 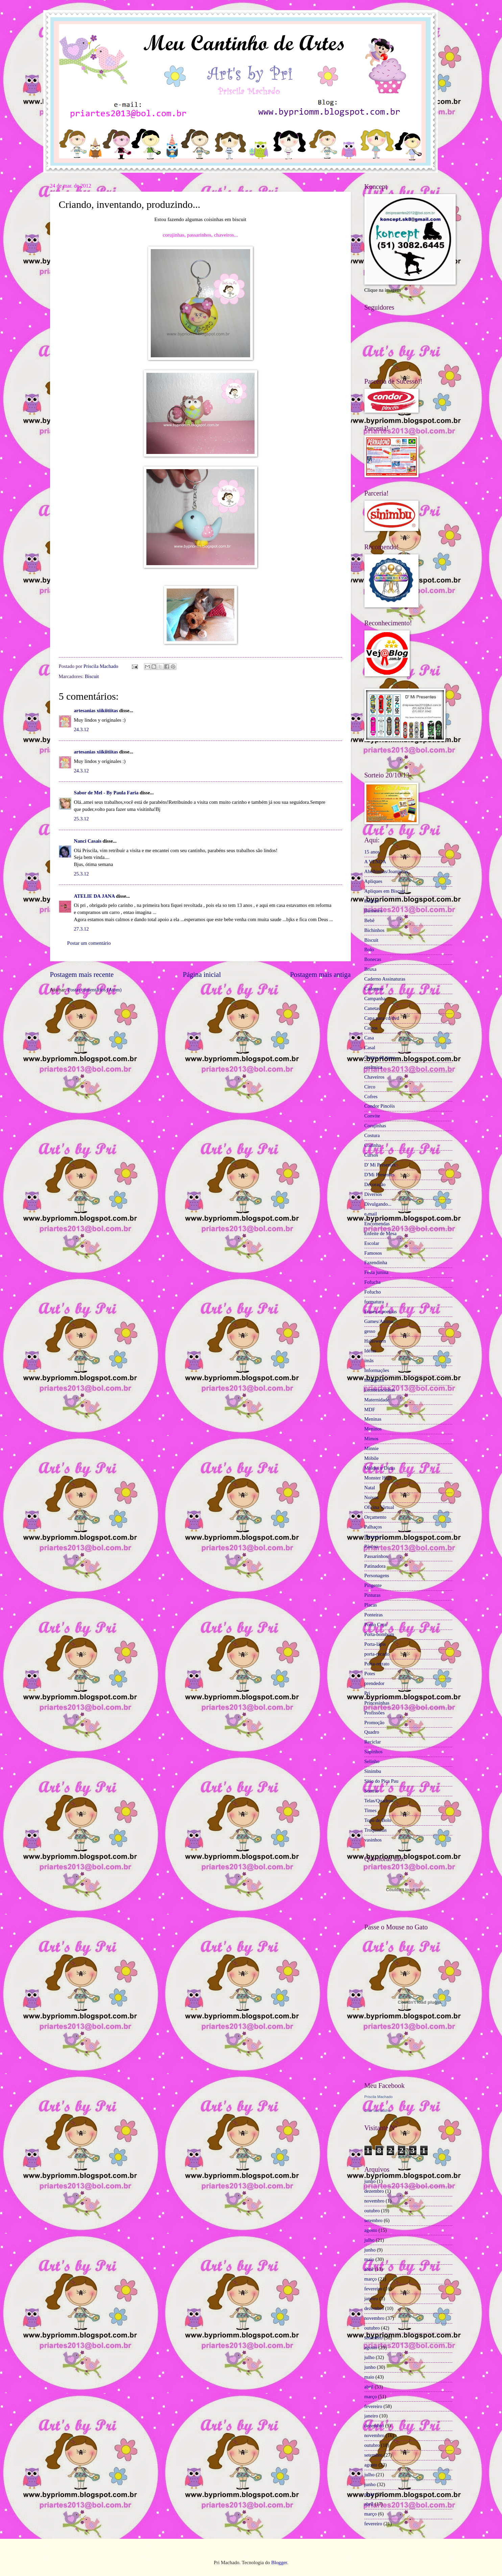 I want to click on Porta-bombom, so click(x=379, y=1634).